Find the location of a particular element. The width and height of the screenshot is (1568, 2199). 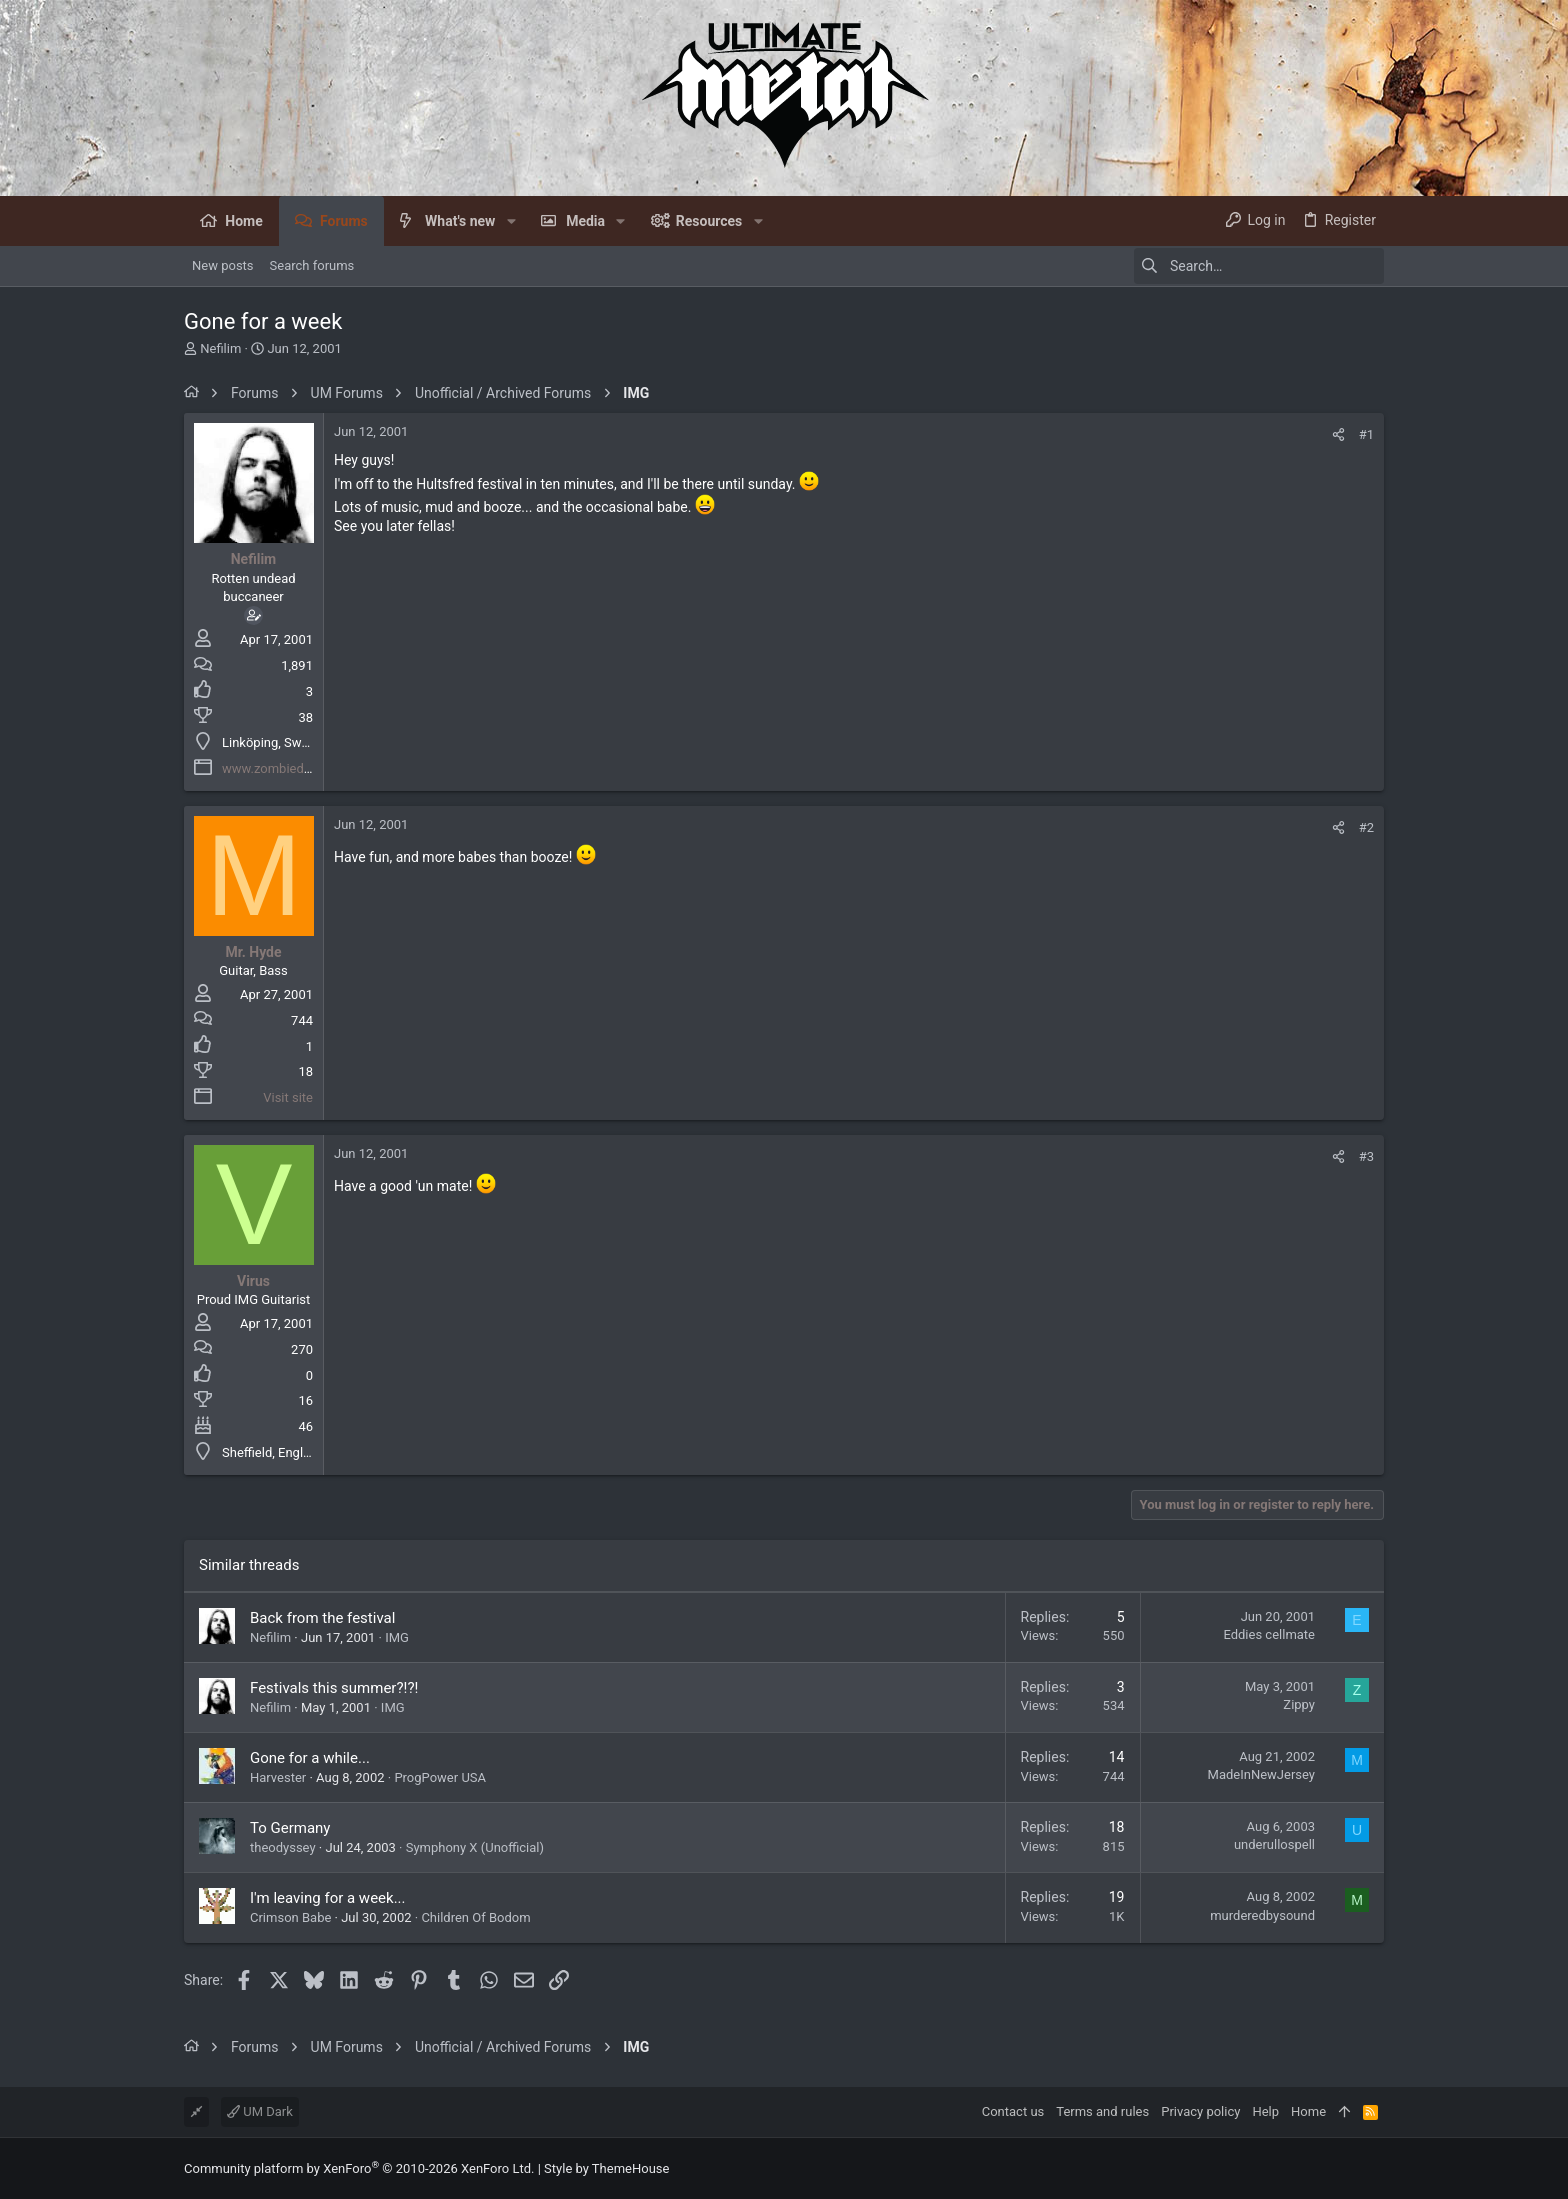

Festivals this summer?!?! is located at coordinates (334, 1688).